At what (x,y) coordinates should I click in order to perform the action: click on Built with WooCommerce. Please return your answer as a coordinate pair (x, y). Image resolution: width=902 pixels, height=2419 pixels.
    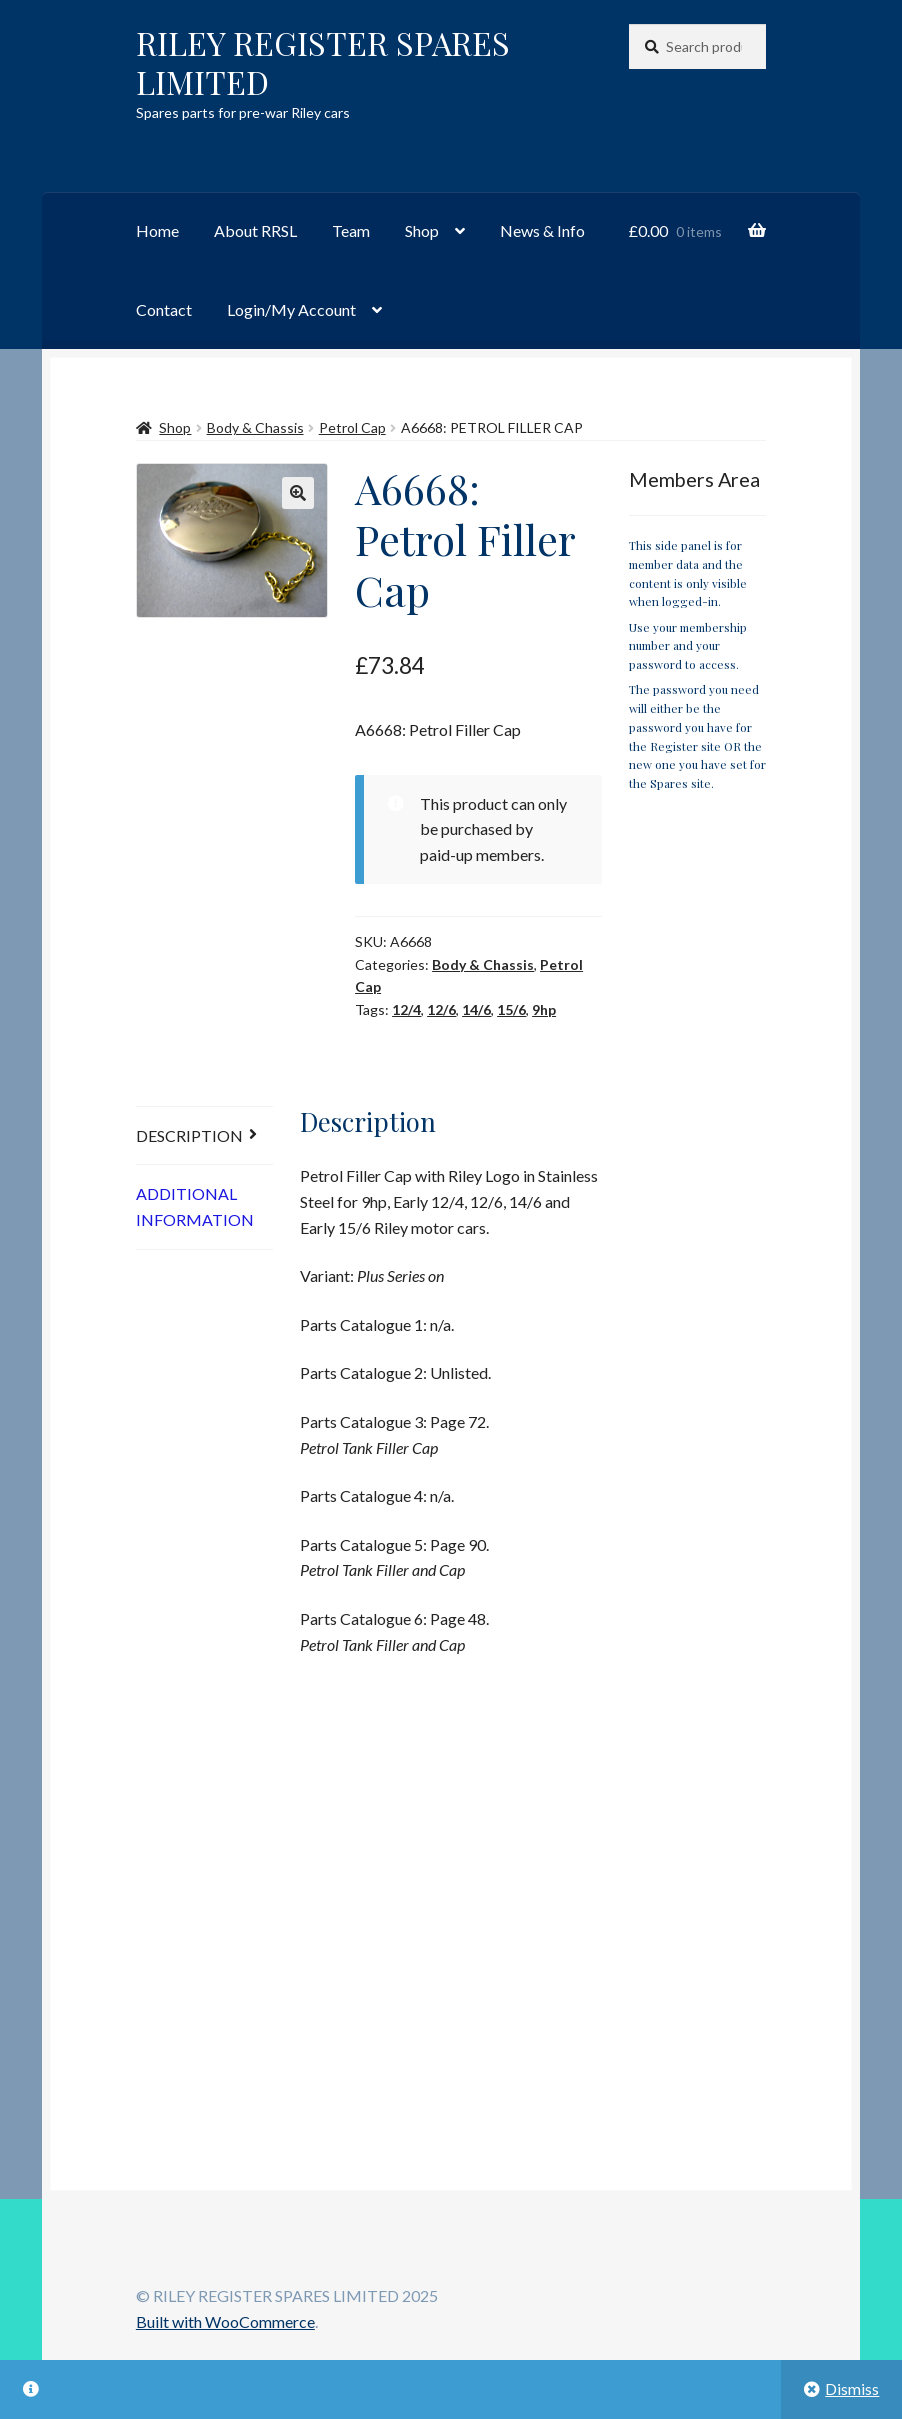
    Looking at the image, I should click on (225, 2321).